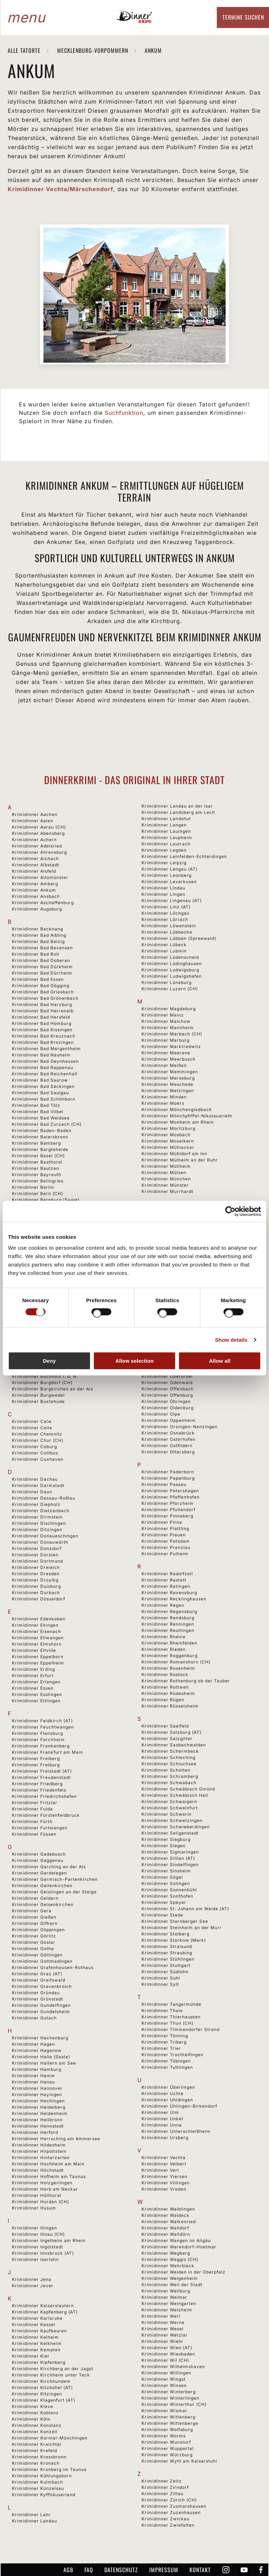 The width and height of the screenshot is (269, 2576). Describe the element at coordinates (37, 1954) in the screenshot. I see `Krimidinner Göttingen` at that location.